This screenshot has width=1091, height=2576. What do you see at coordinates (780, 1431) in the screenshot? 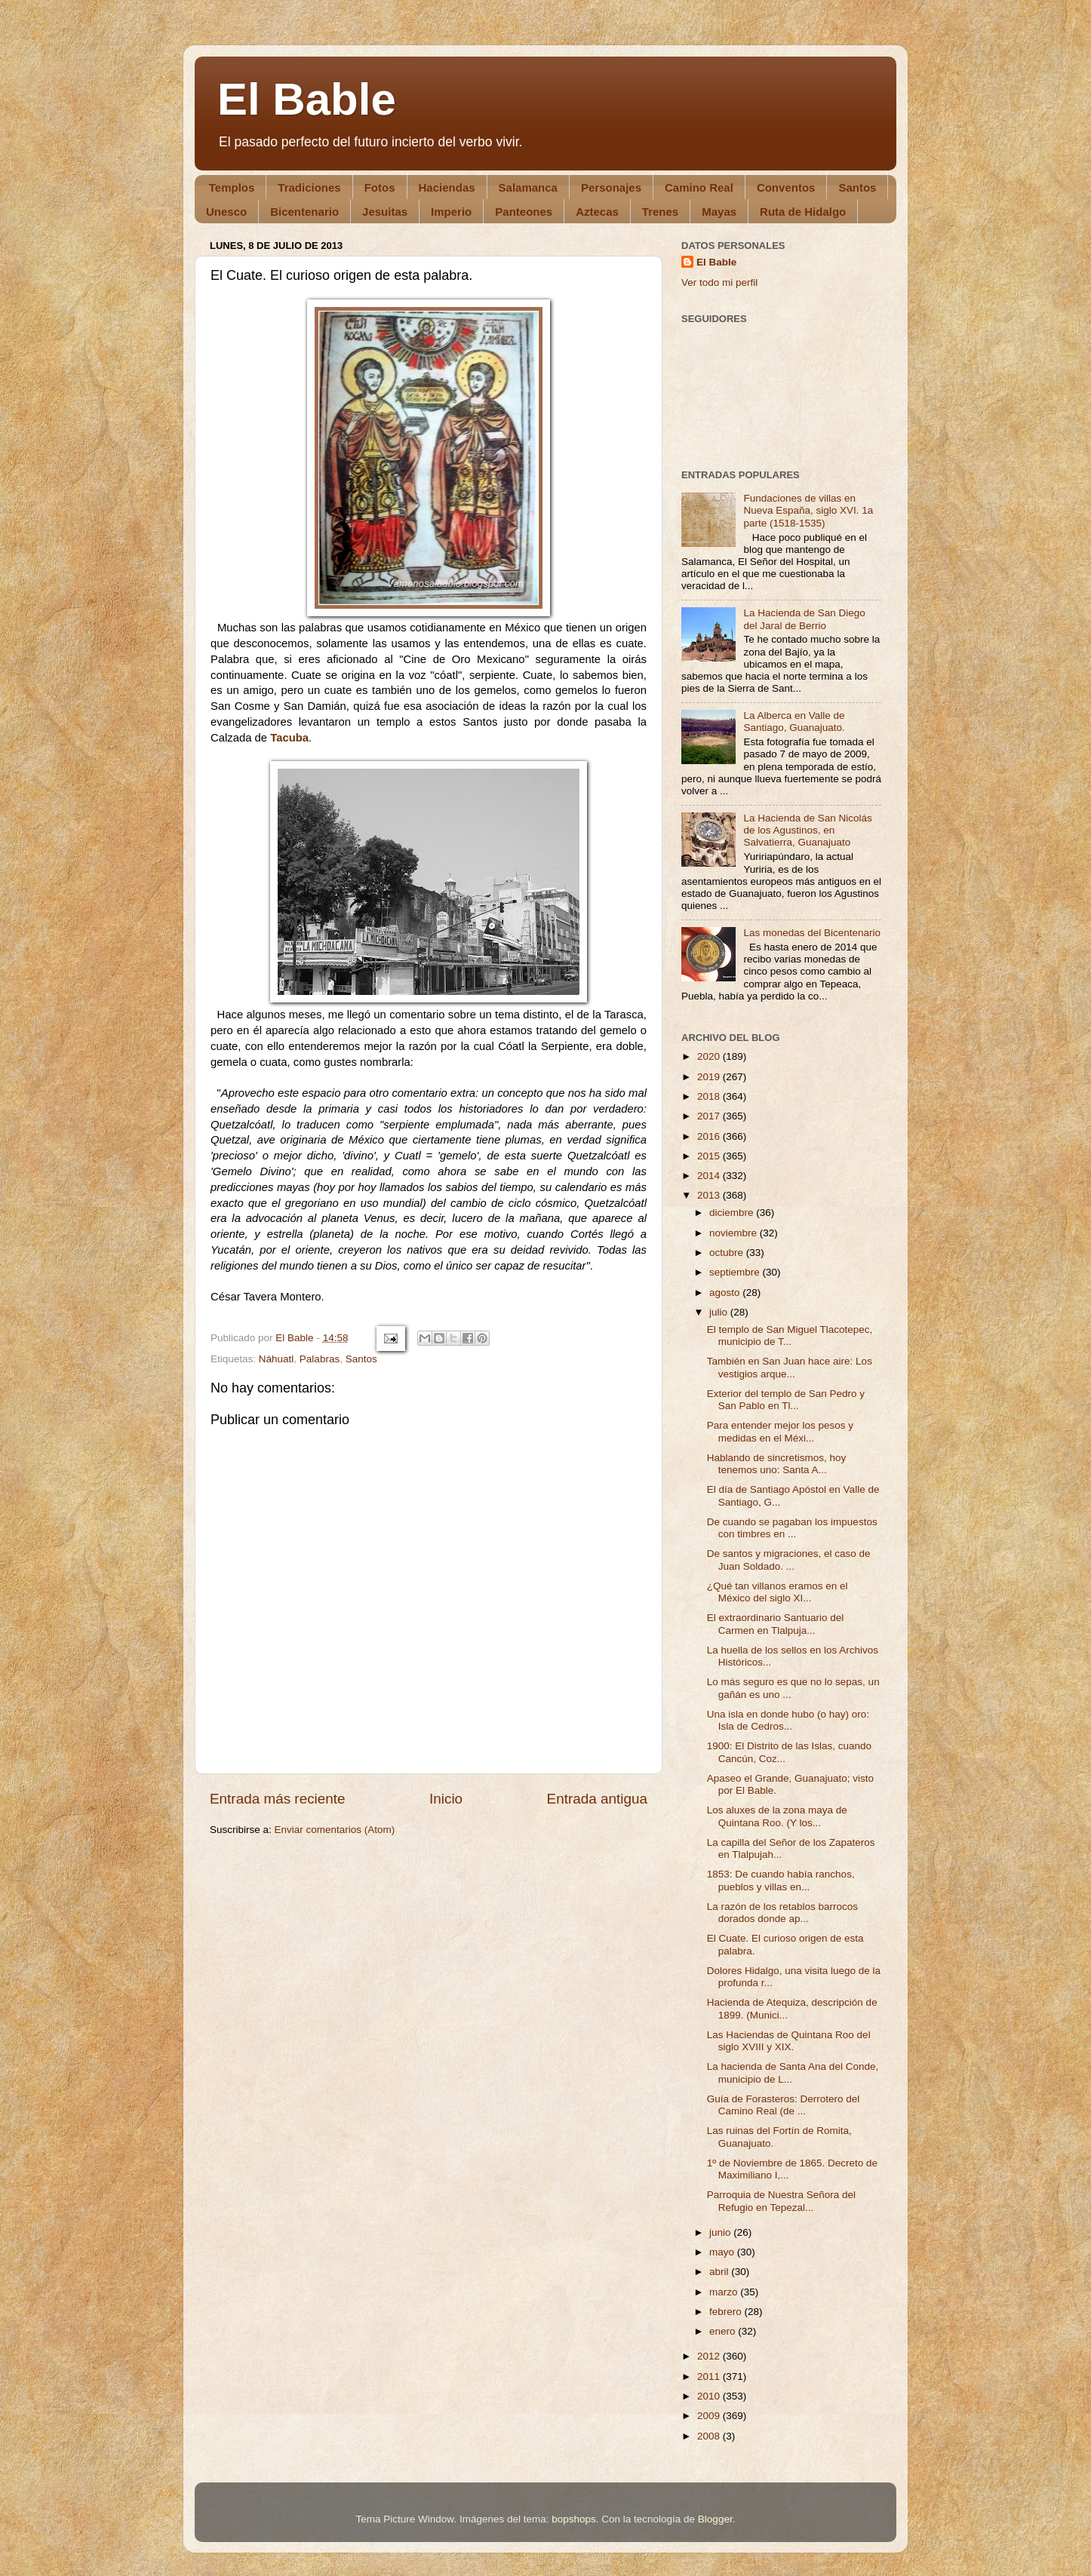
I see `Para entender mejor los pesos y medidas en el Méxi...` at bounding box center [780, 1431].